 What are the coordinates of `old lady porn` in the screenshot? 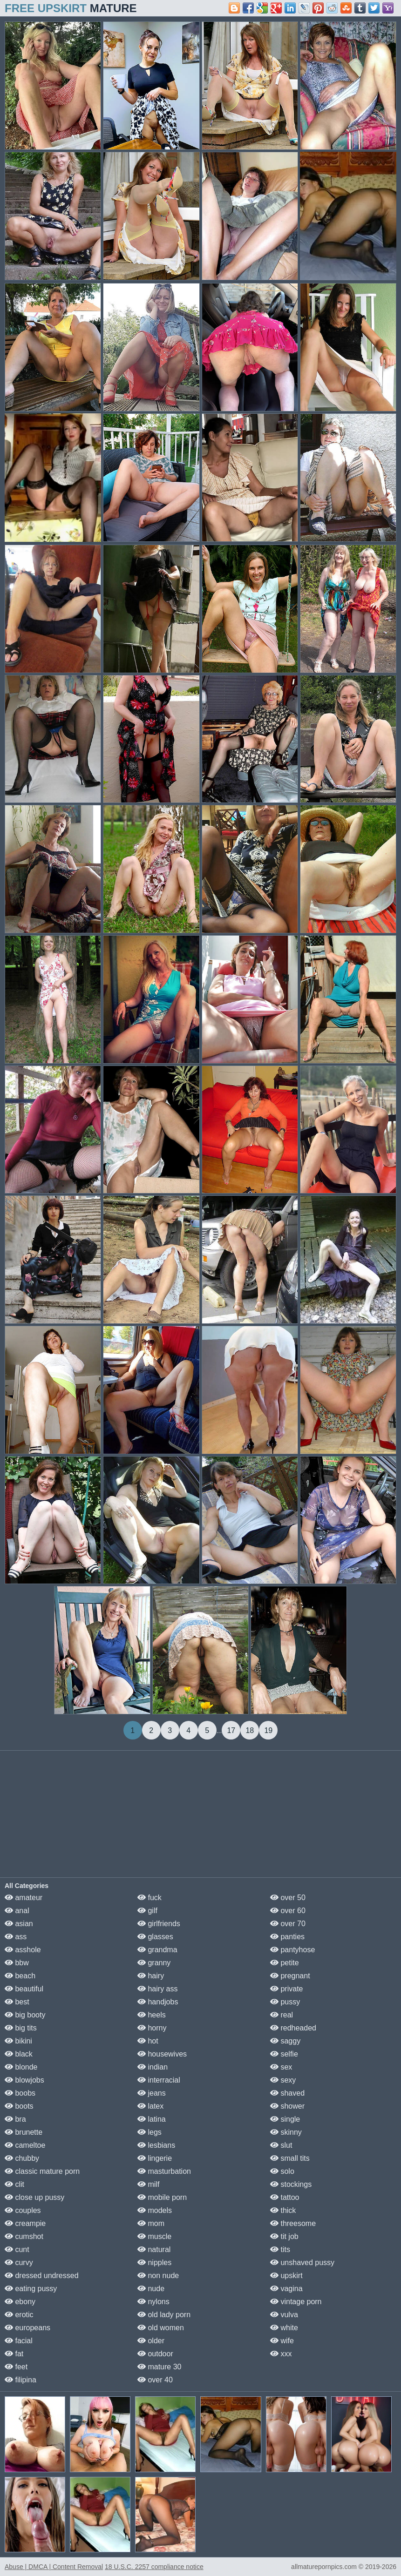 It's located at (163, 2315).